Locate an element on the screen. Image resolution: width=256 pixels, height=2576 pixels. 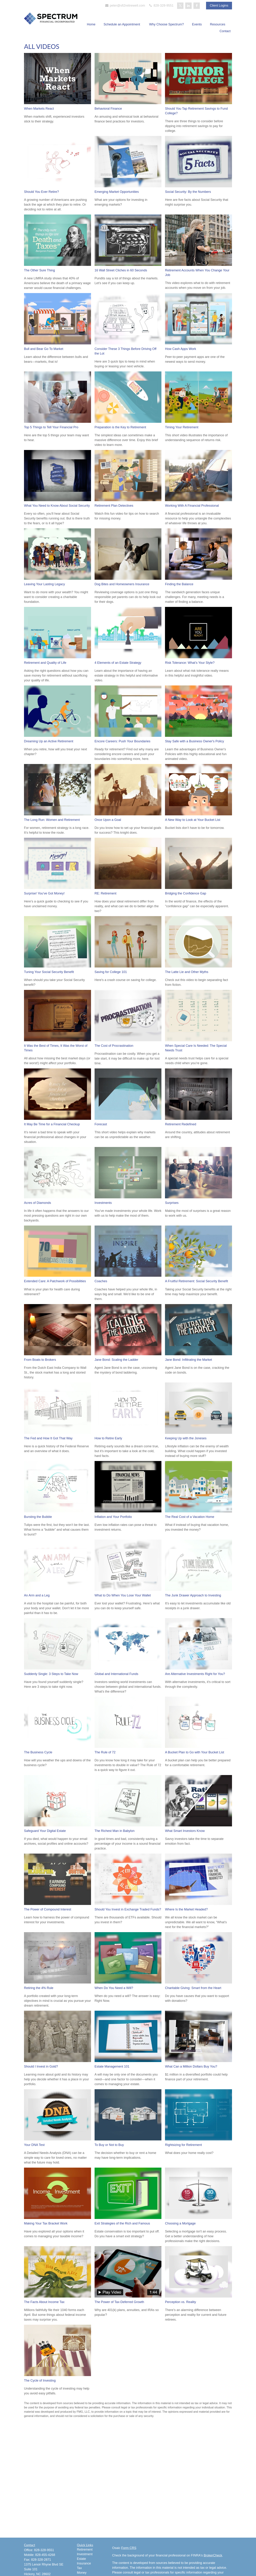
When Markets React is located at coordinates (39, 108).